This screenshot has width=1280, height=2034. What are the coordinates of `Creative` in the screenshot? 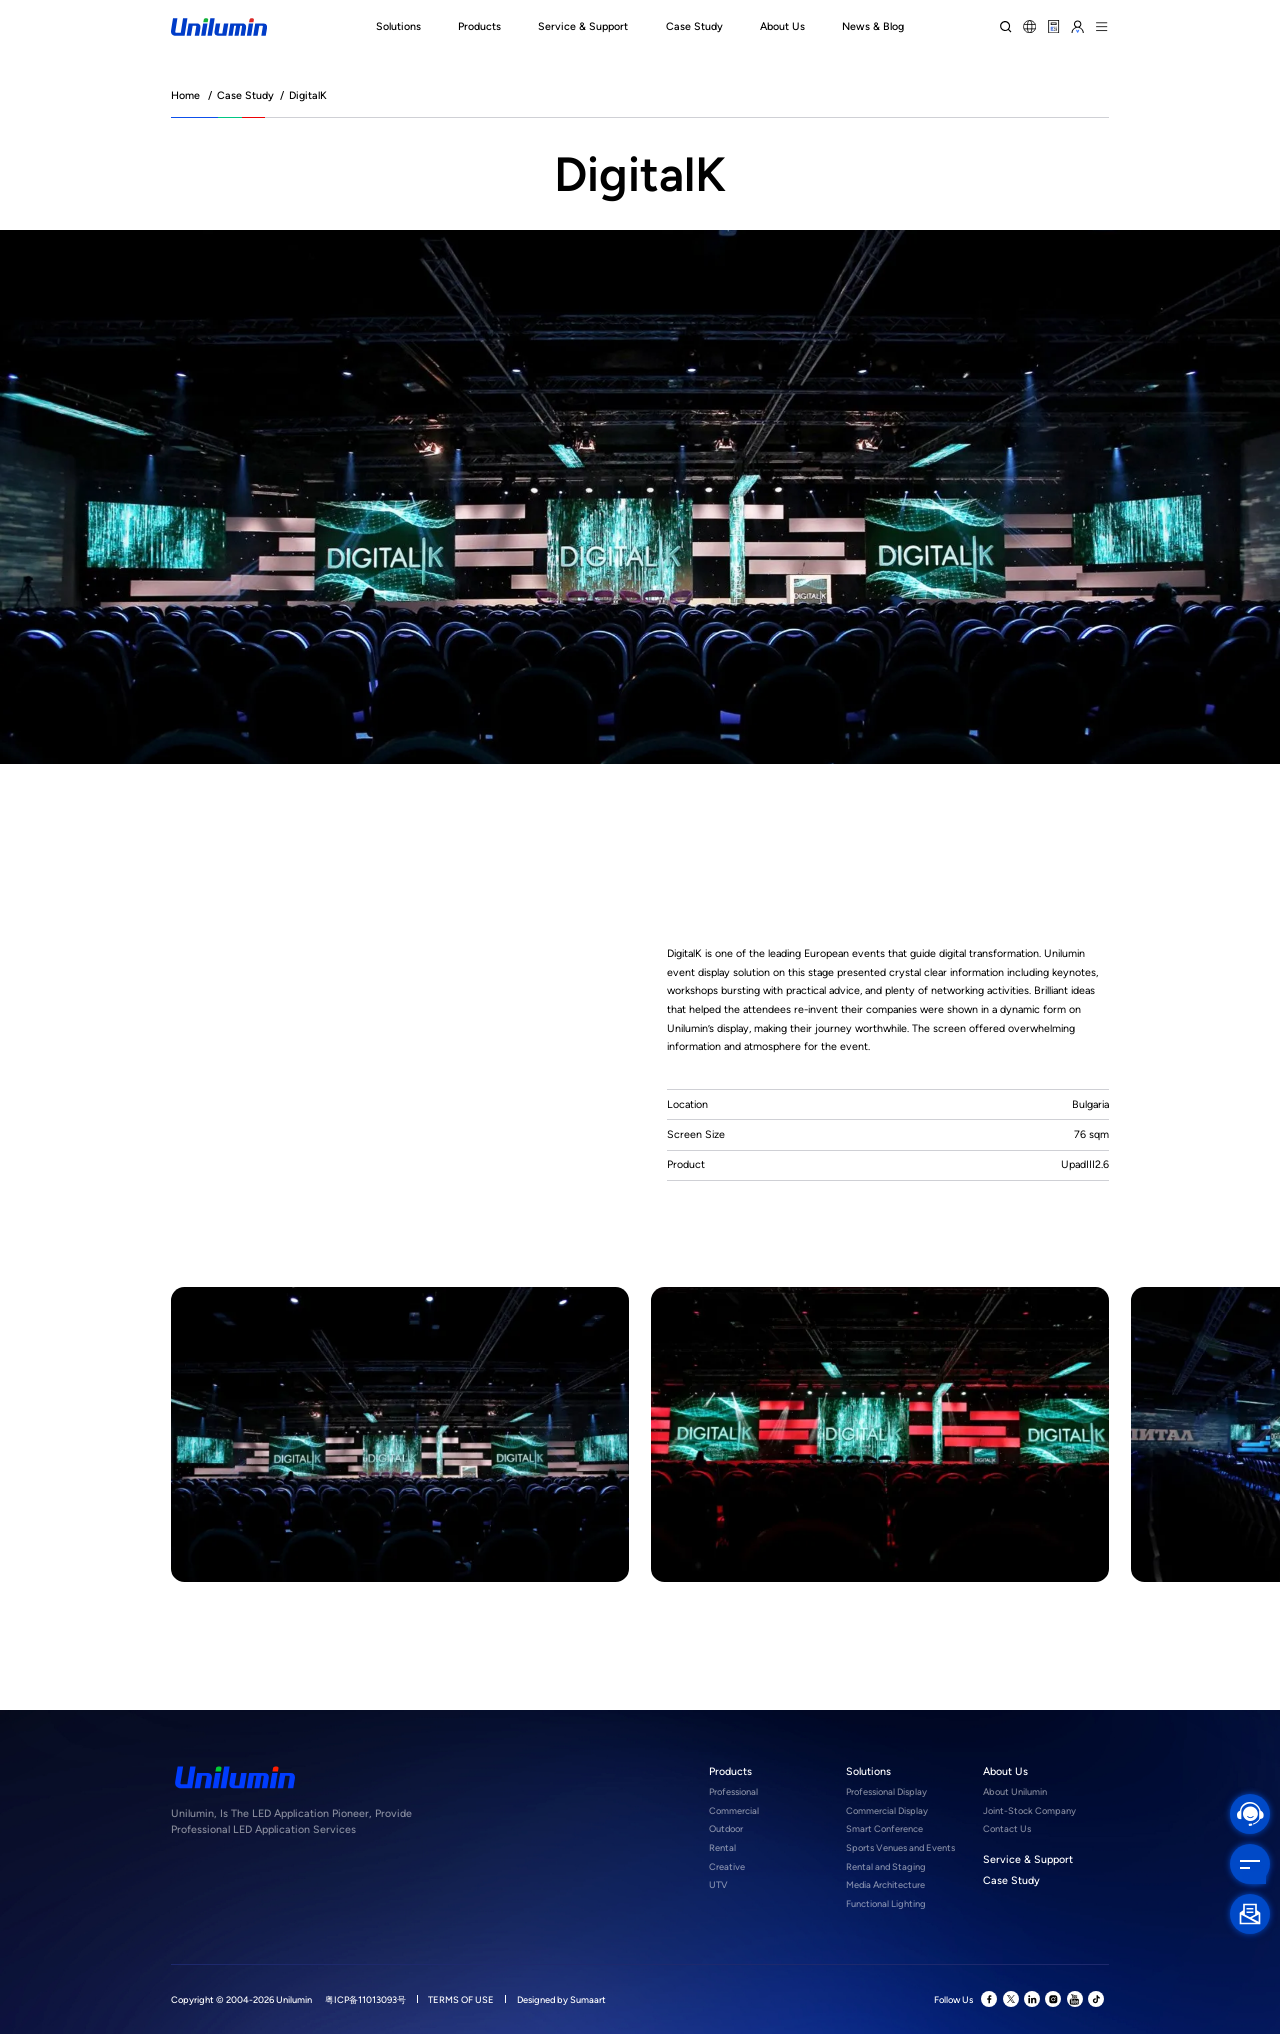 It's located at (727, 1866).